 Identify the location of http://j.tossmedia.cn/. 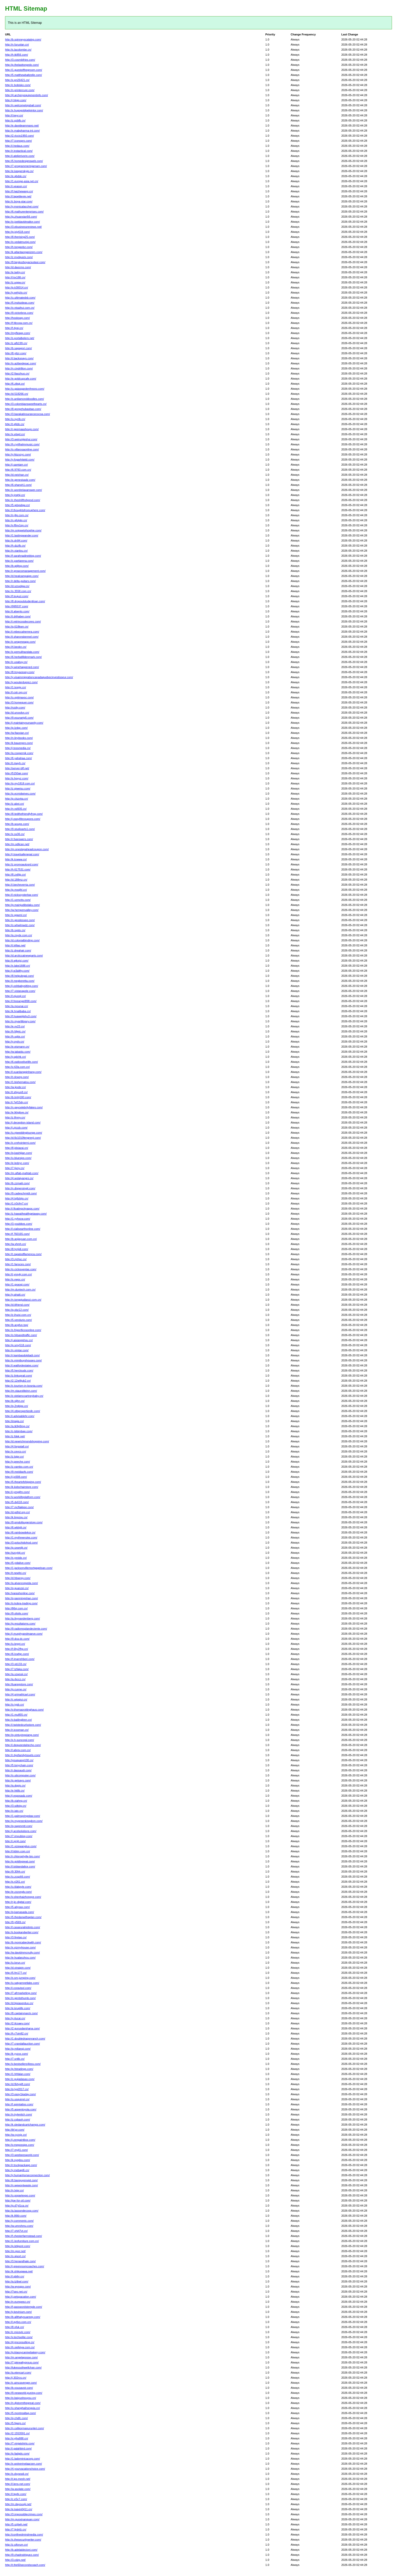
(18, 748).